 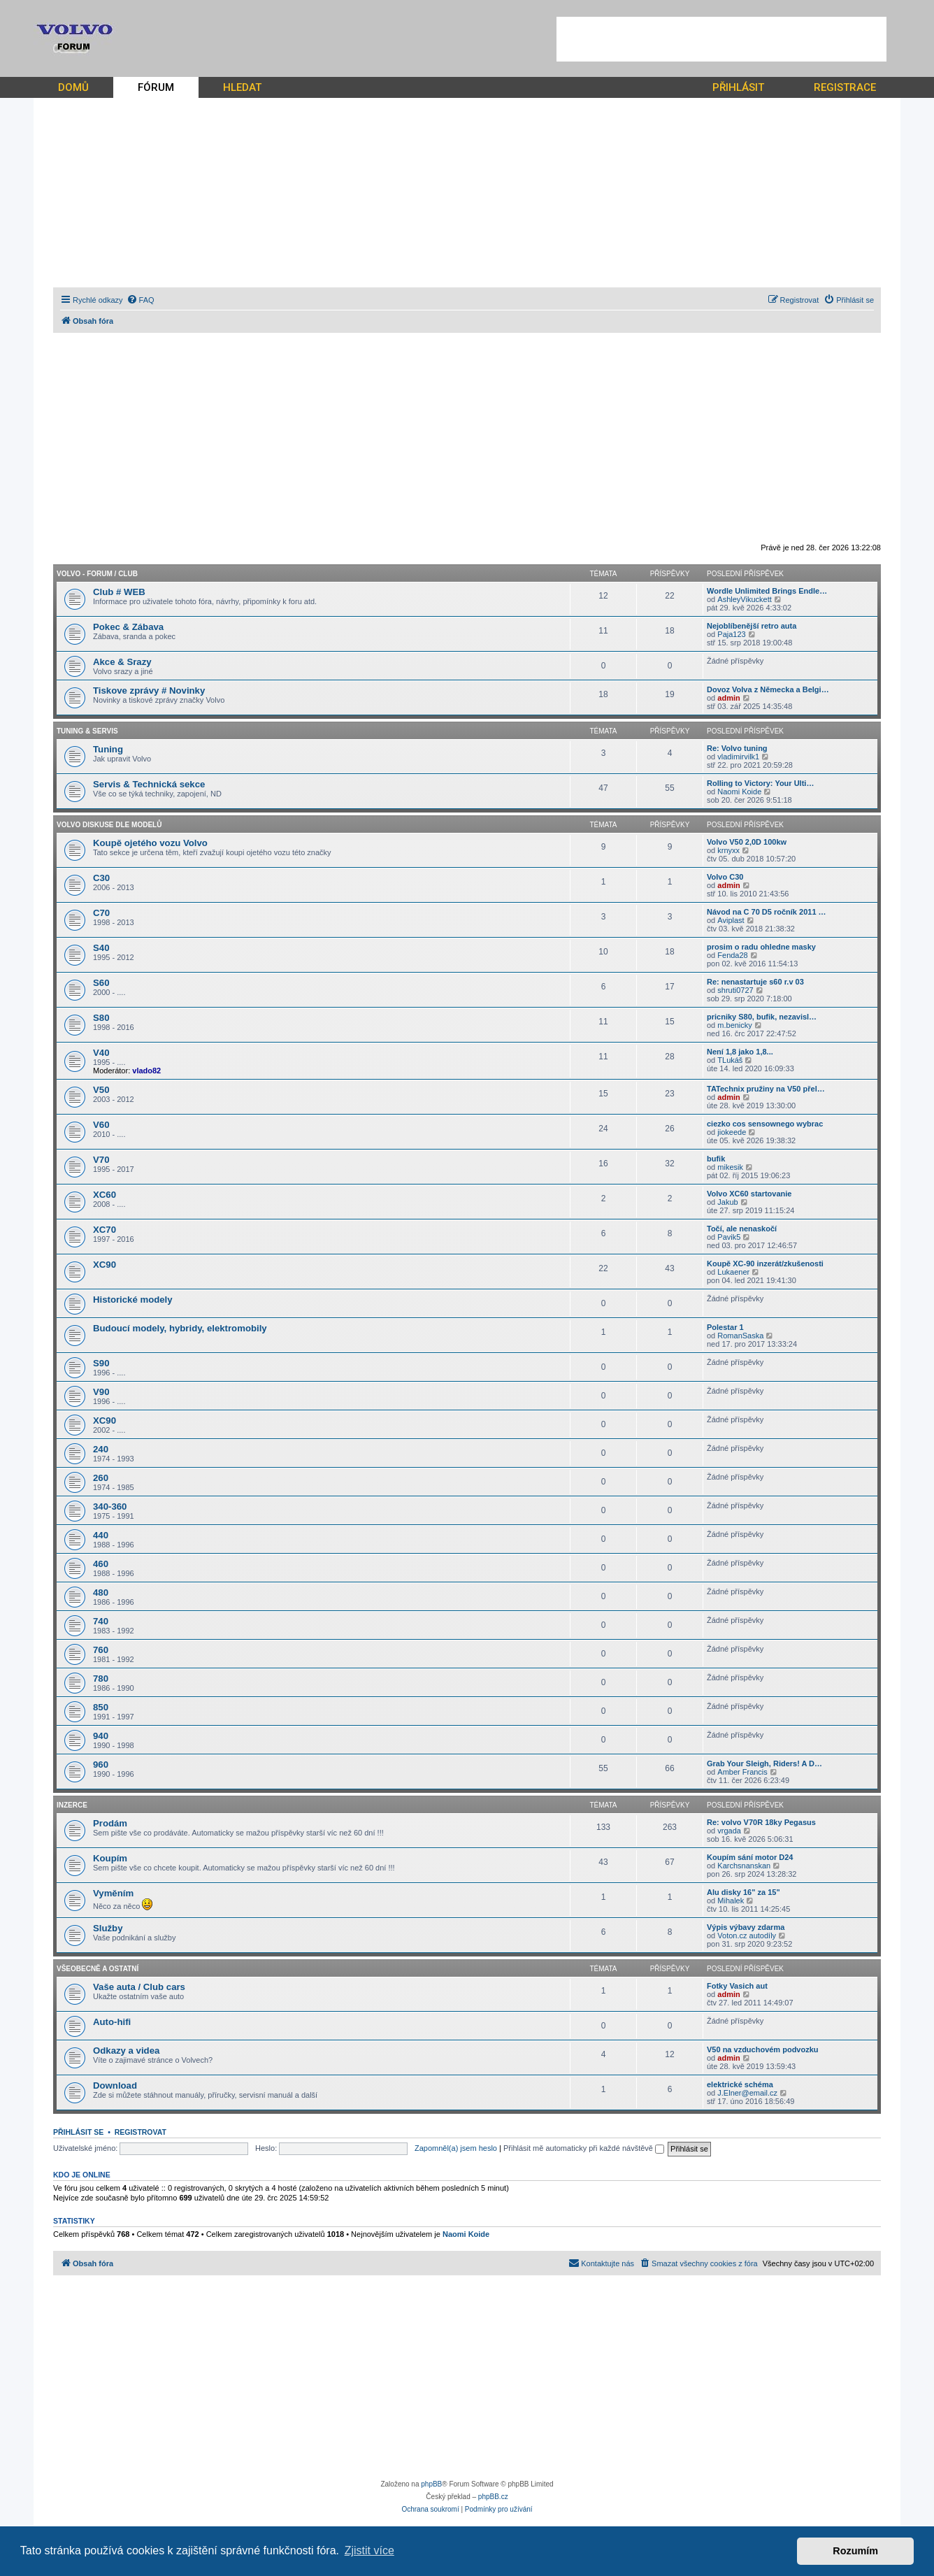 What do you see at coordinates (731, 634) in the screenshot?
I see `Paja123` at bounding box center [731, 634].